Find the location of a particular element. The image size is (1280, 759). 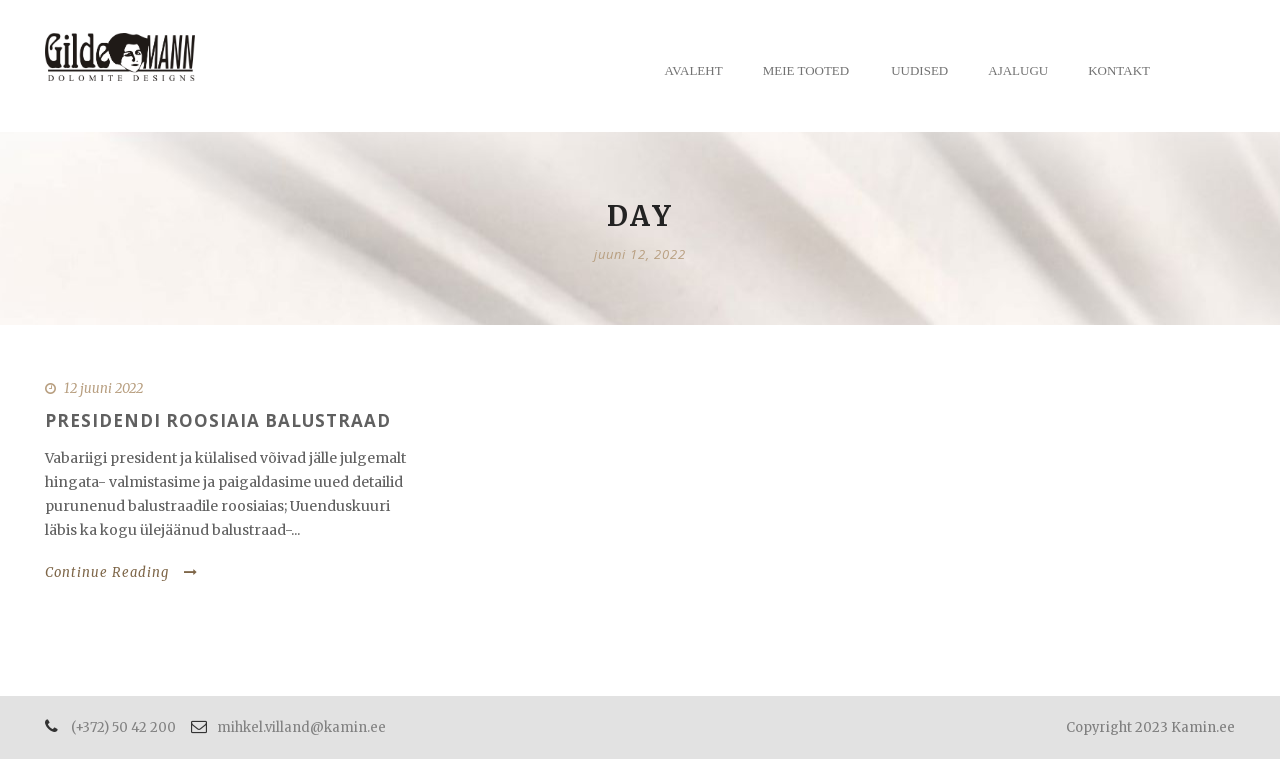

Uudised is located at coordinates (919, 70).